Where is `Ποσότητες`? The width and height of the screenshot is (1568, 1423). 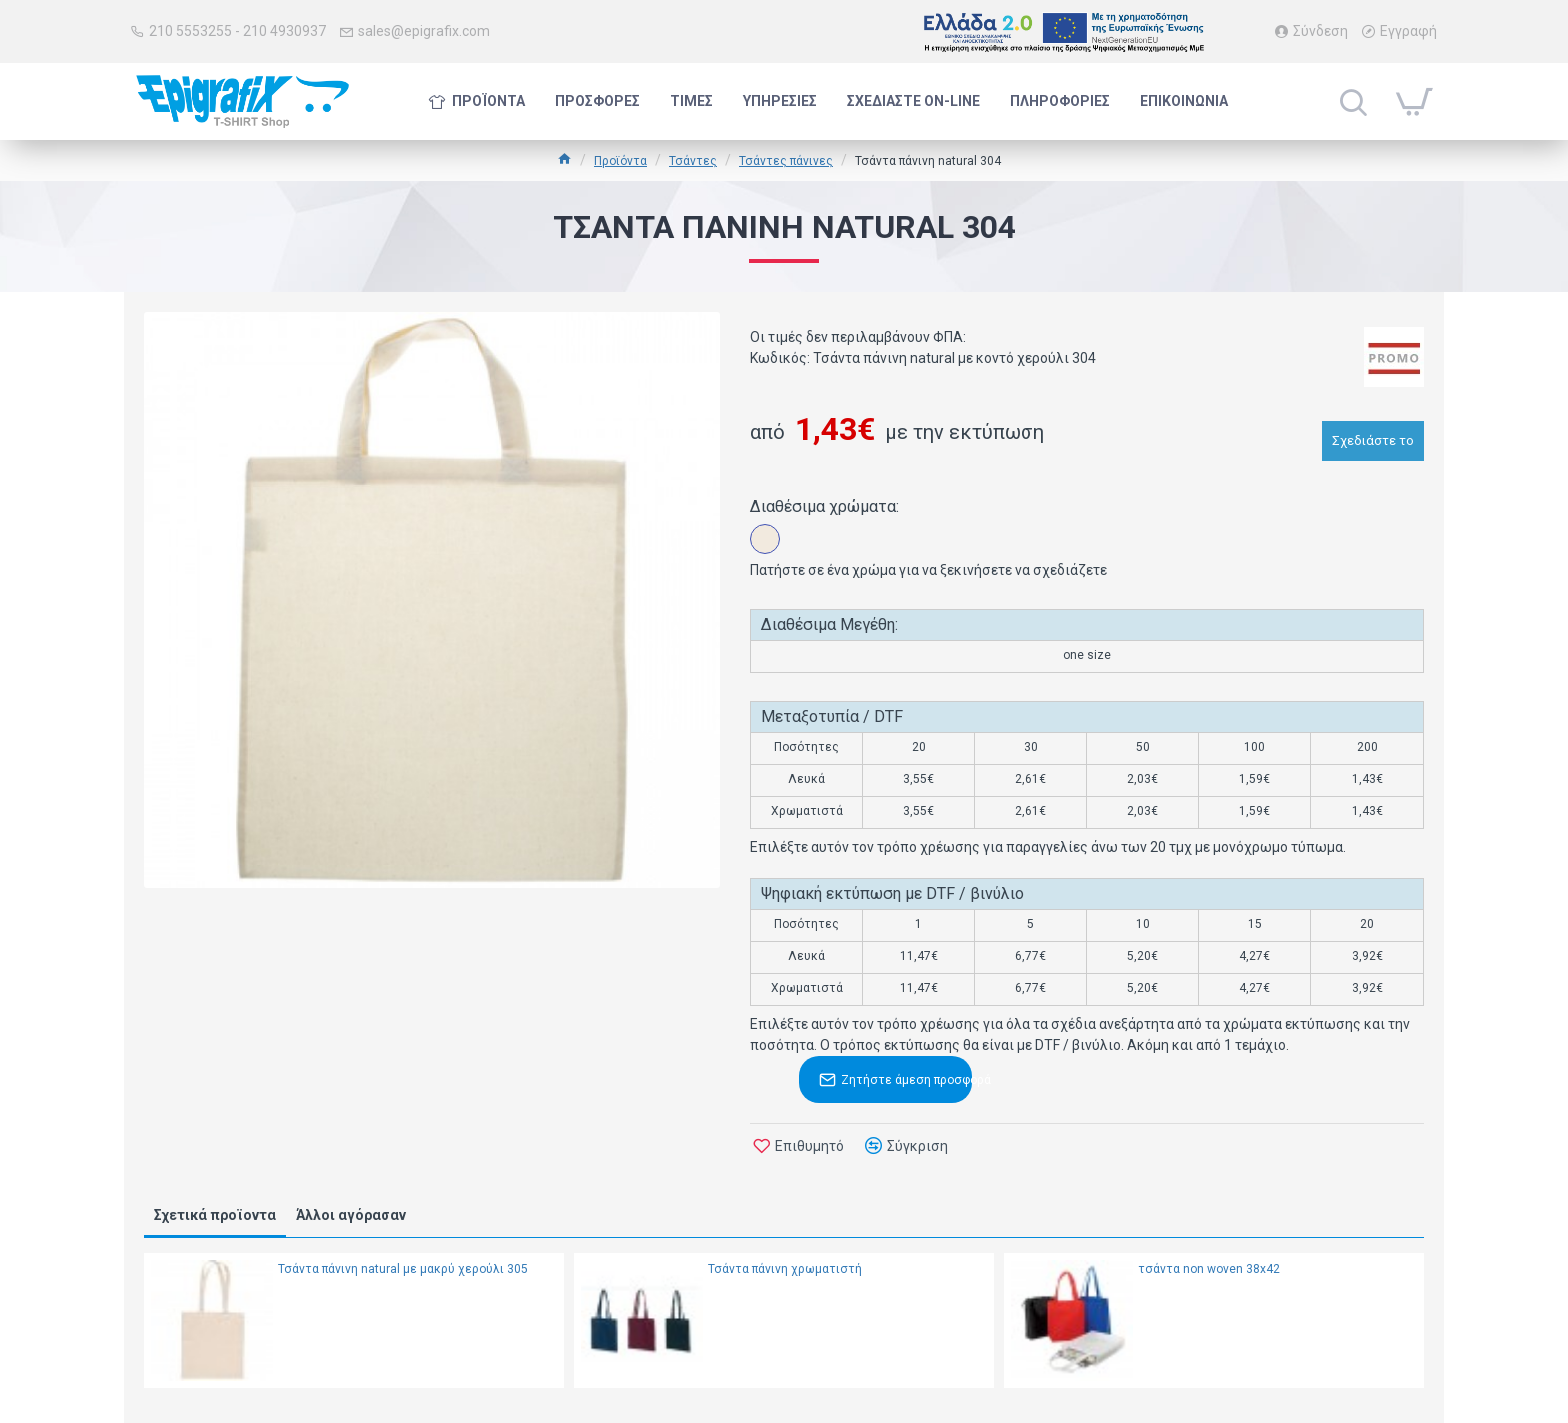 Ποσότητες is located at coordinates (806, 747).